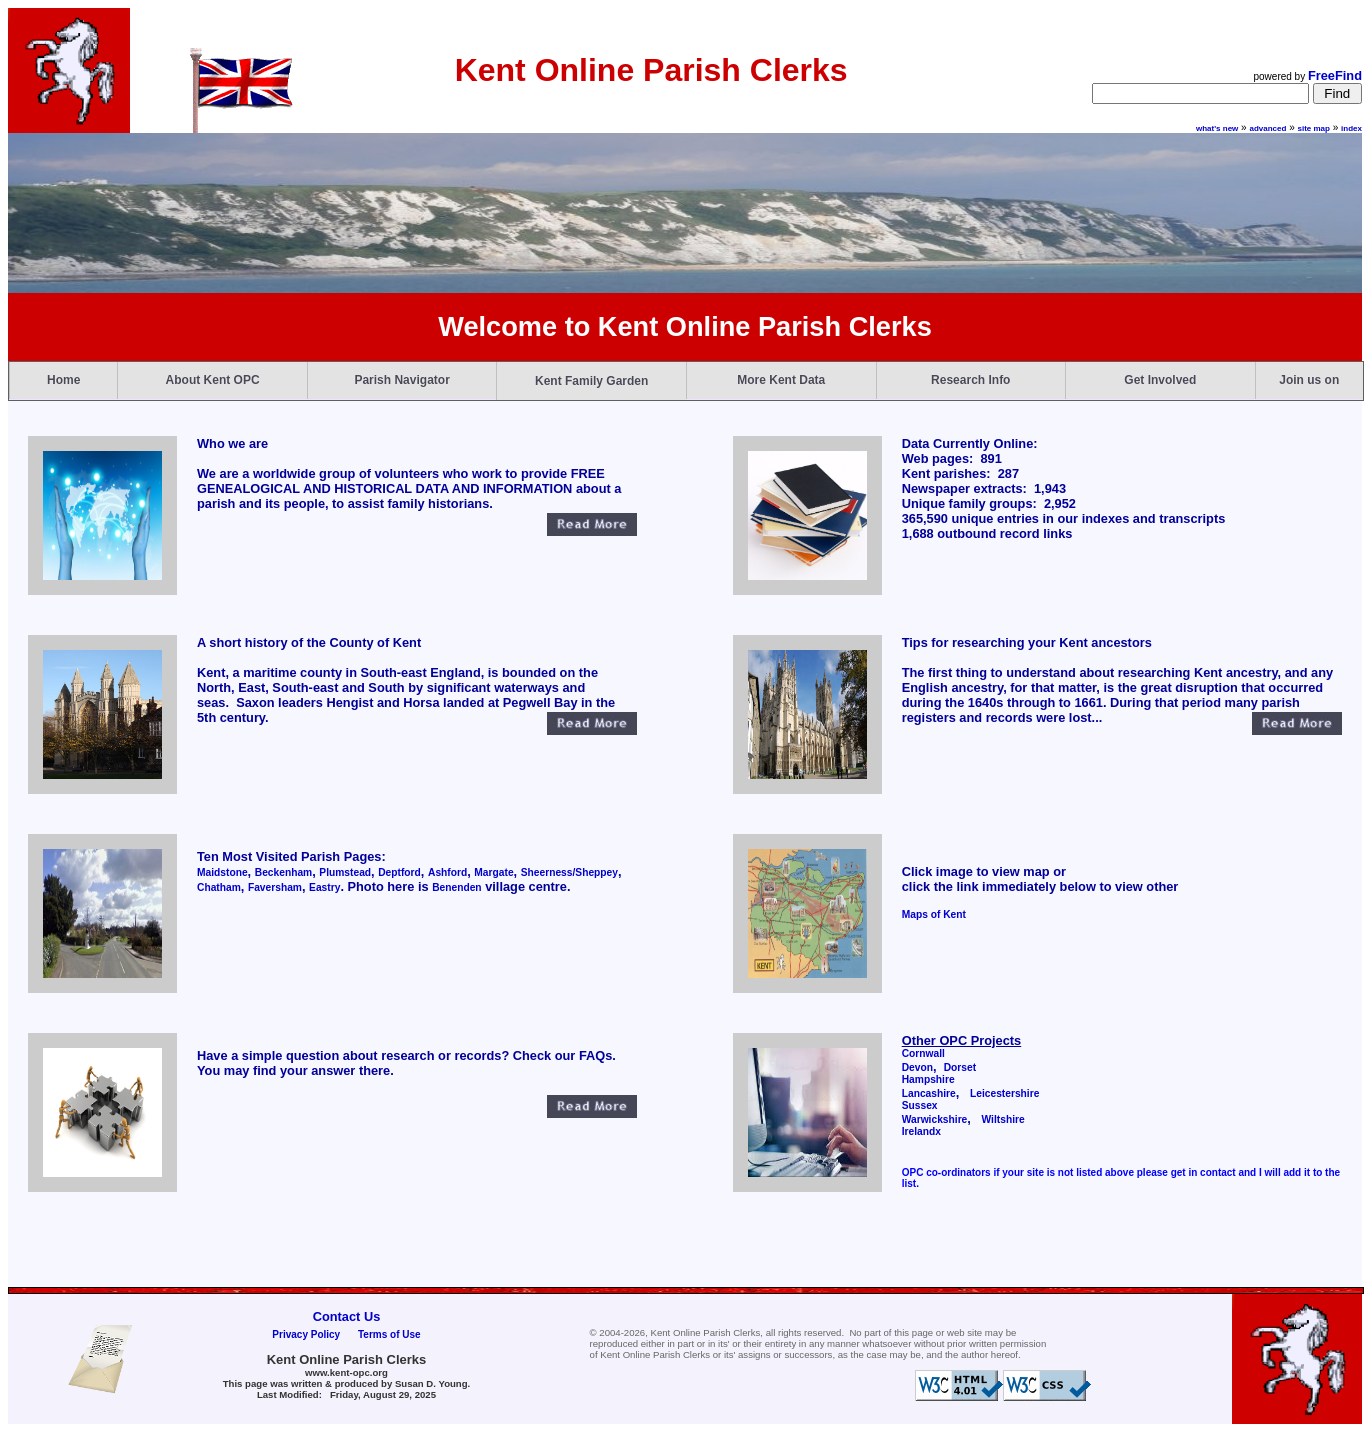  What do you see at coordinates (928, 1079) in the screenshot?
I see `Hampshire` at bounding box center [928, 1079].